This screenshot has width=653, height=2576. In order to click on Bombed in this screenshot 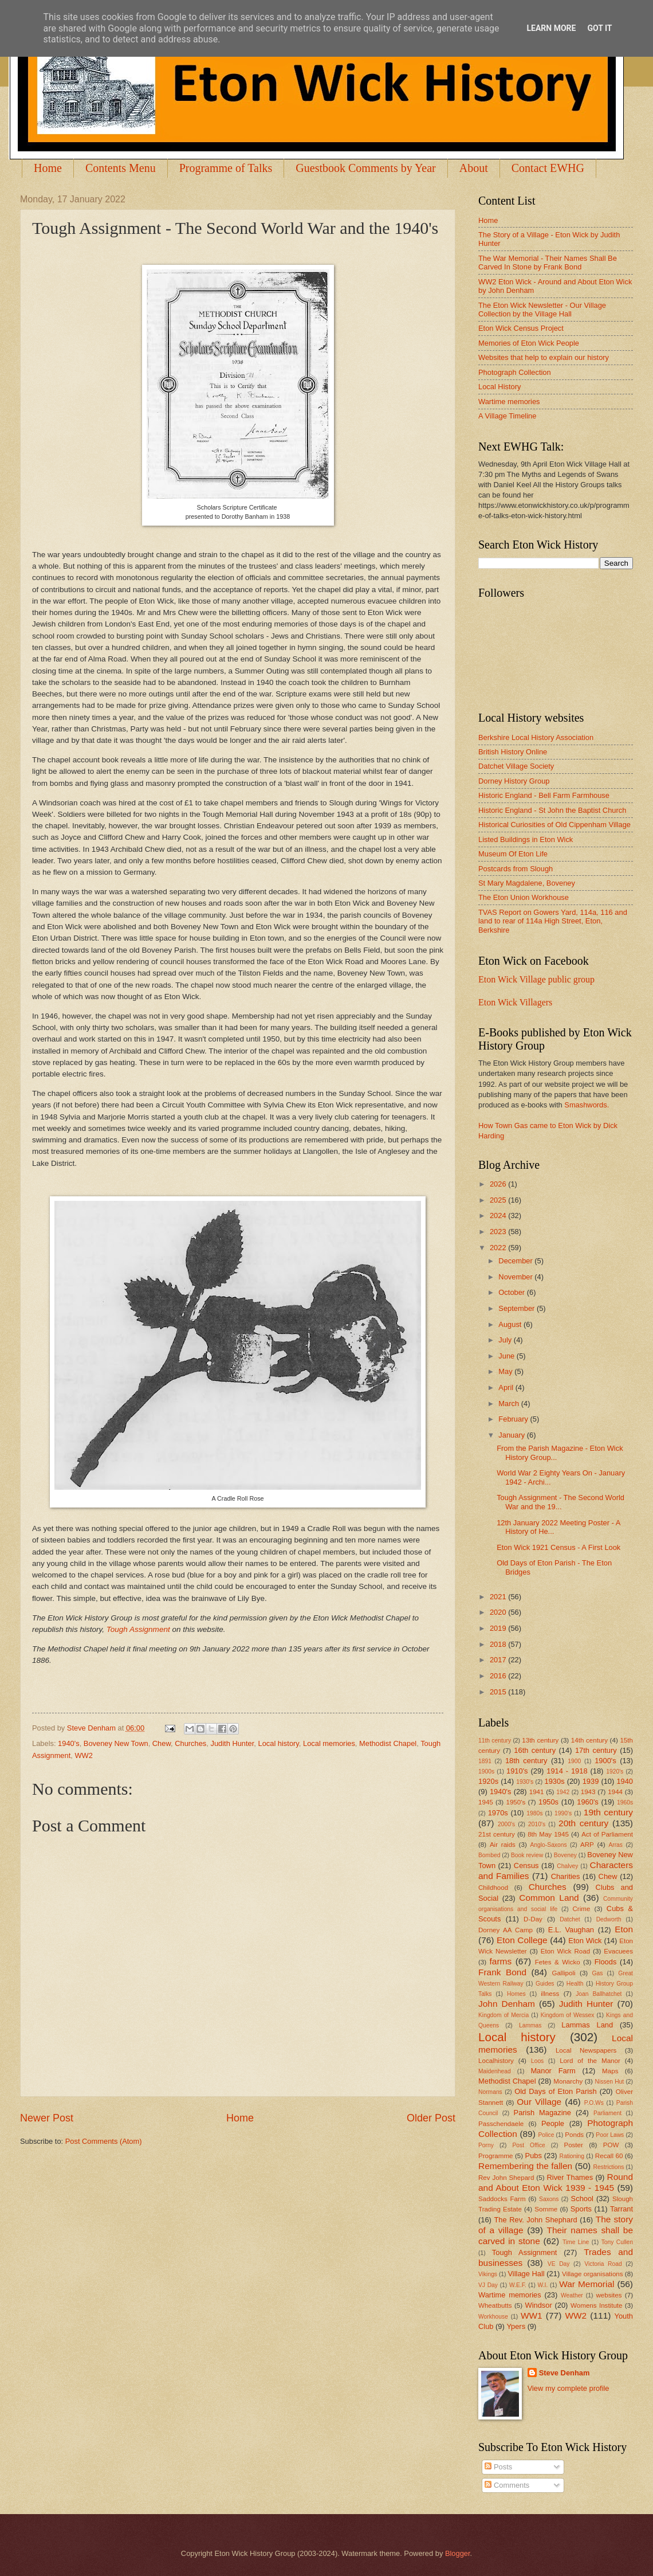, I will do `click(489, 1855)`.